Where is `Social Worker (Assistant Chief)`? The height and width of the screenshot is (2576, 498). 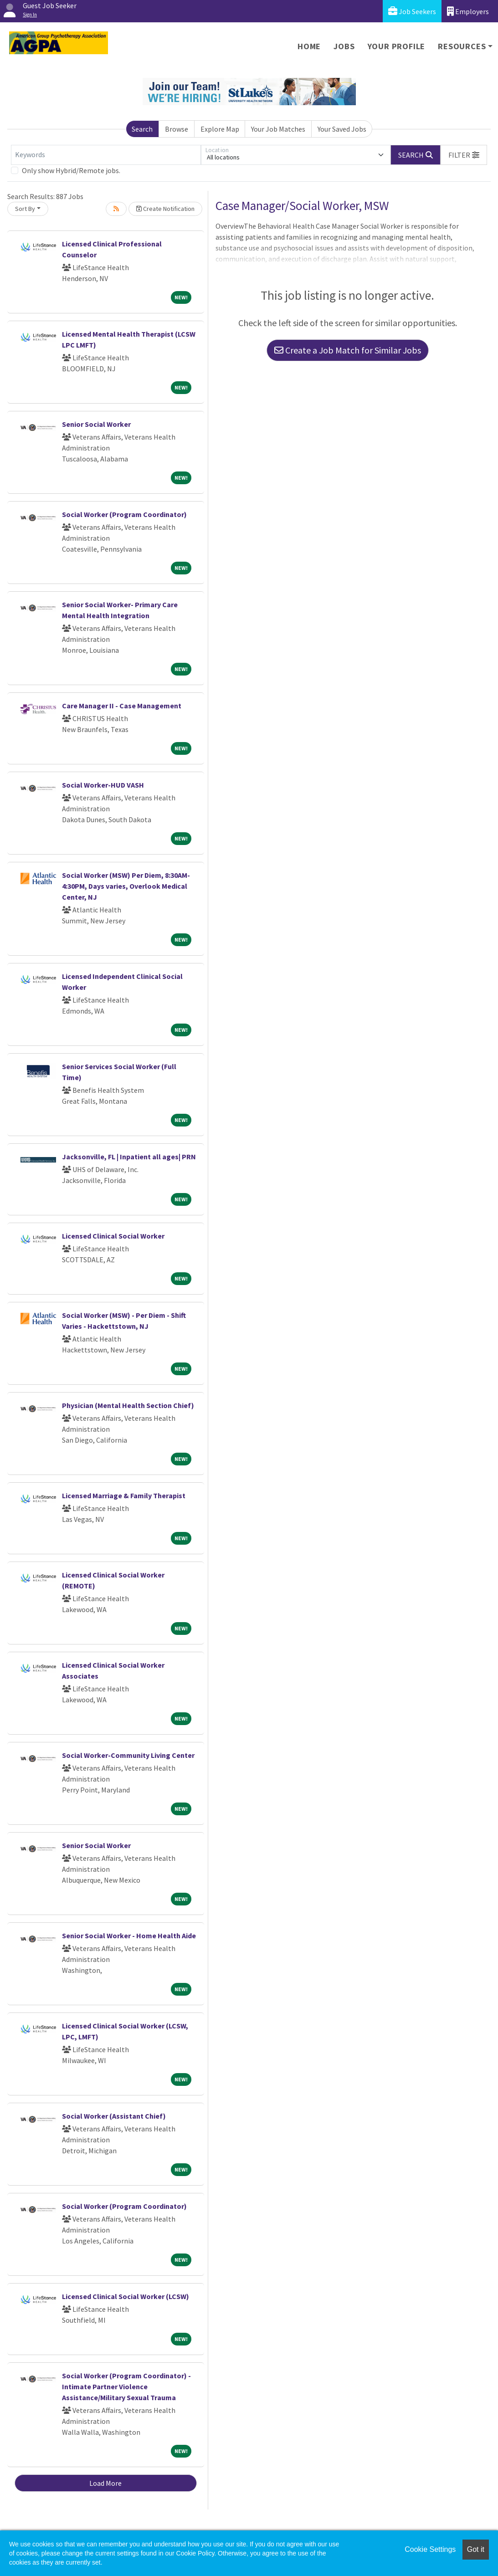
Social Worker (Assistant Chief) is located at coordinates (114, 2115).